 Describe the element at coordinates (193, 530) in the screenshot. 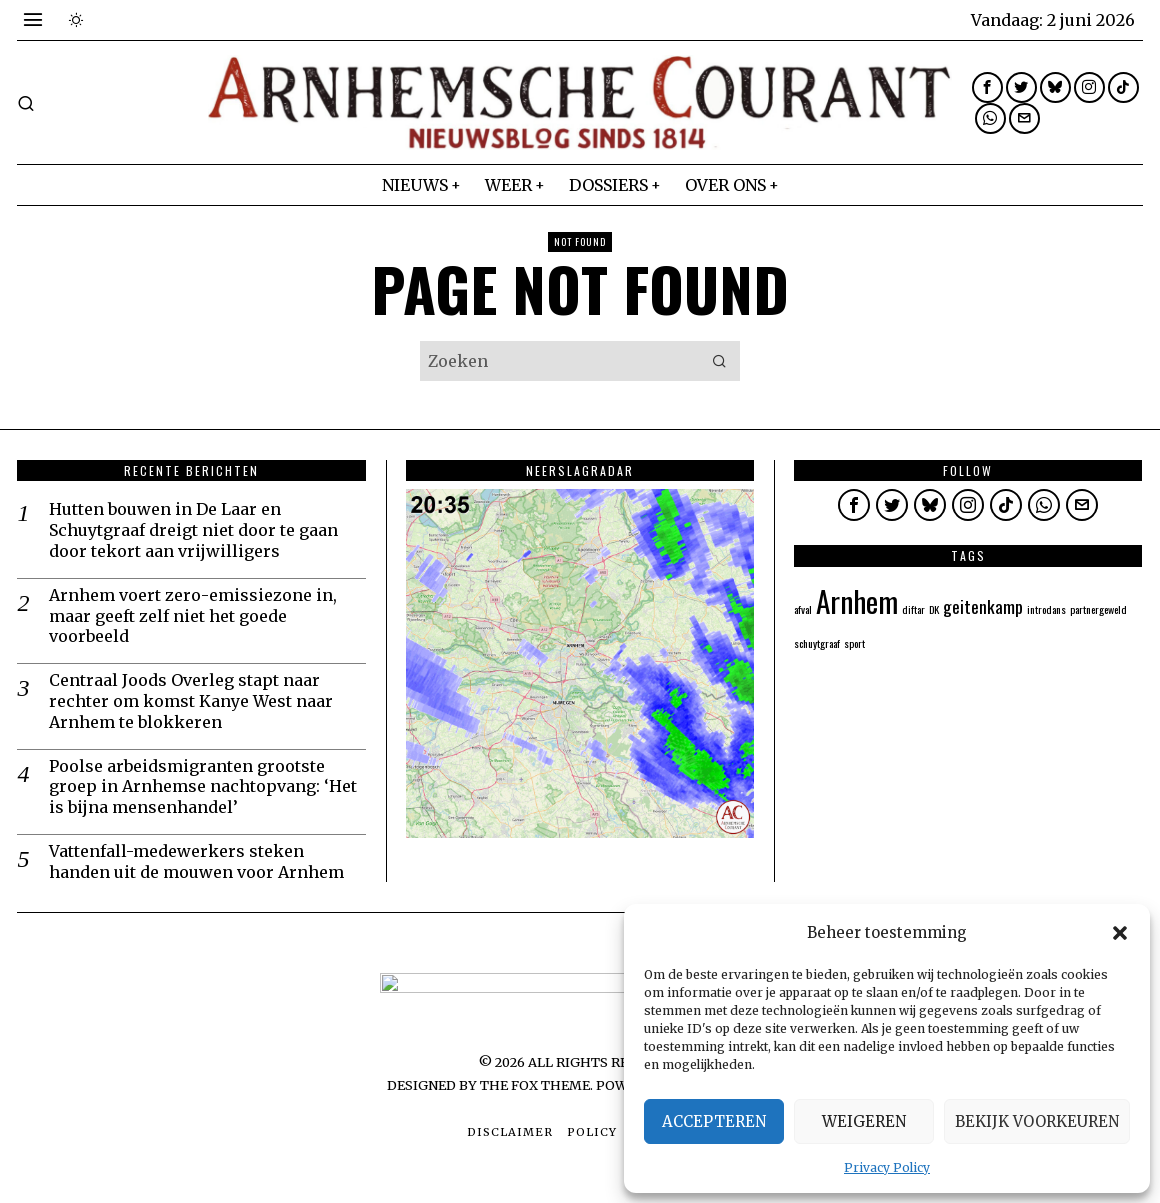

I see `Hutten bouwen in De Laar en Schuytgraaf dreigt niet door te gaan door tekort aan vrijwilligers` at that location.